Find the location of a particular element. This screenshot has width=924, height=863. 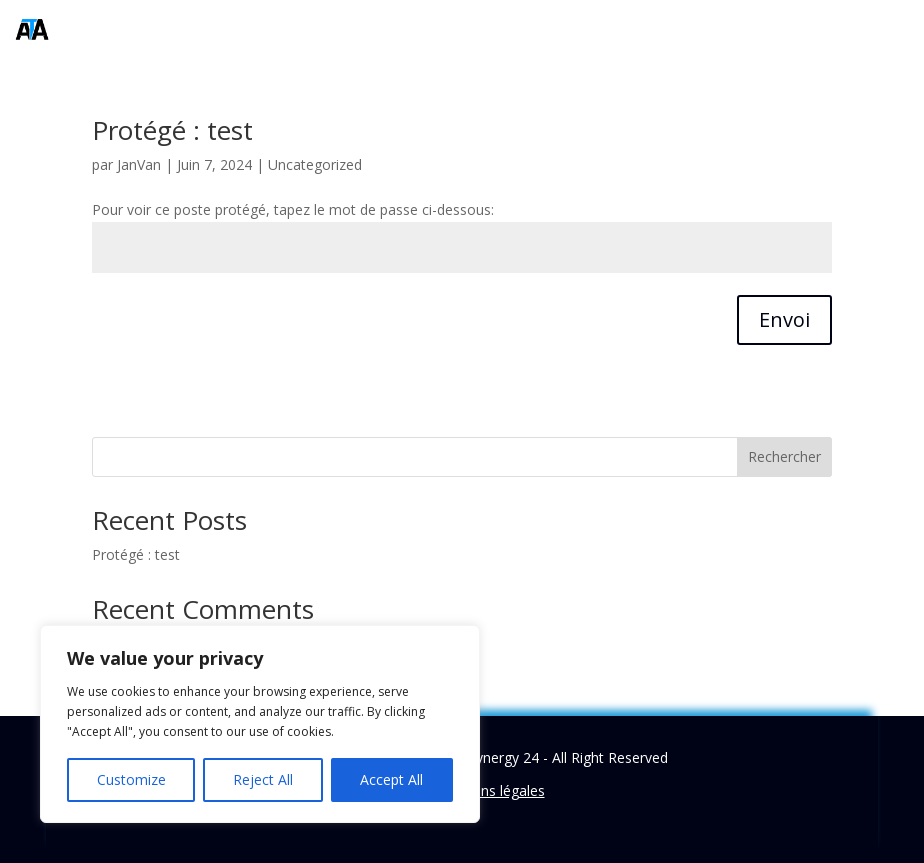

Envoi is located at coordinates (784, 319).